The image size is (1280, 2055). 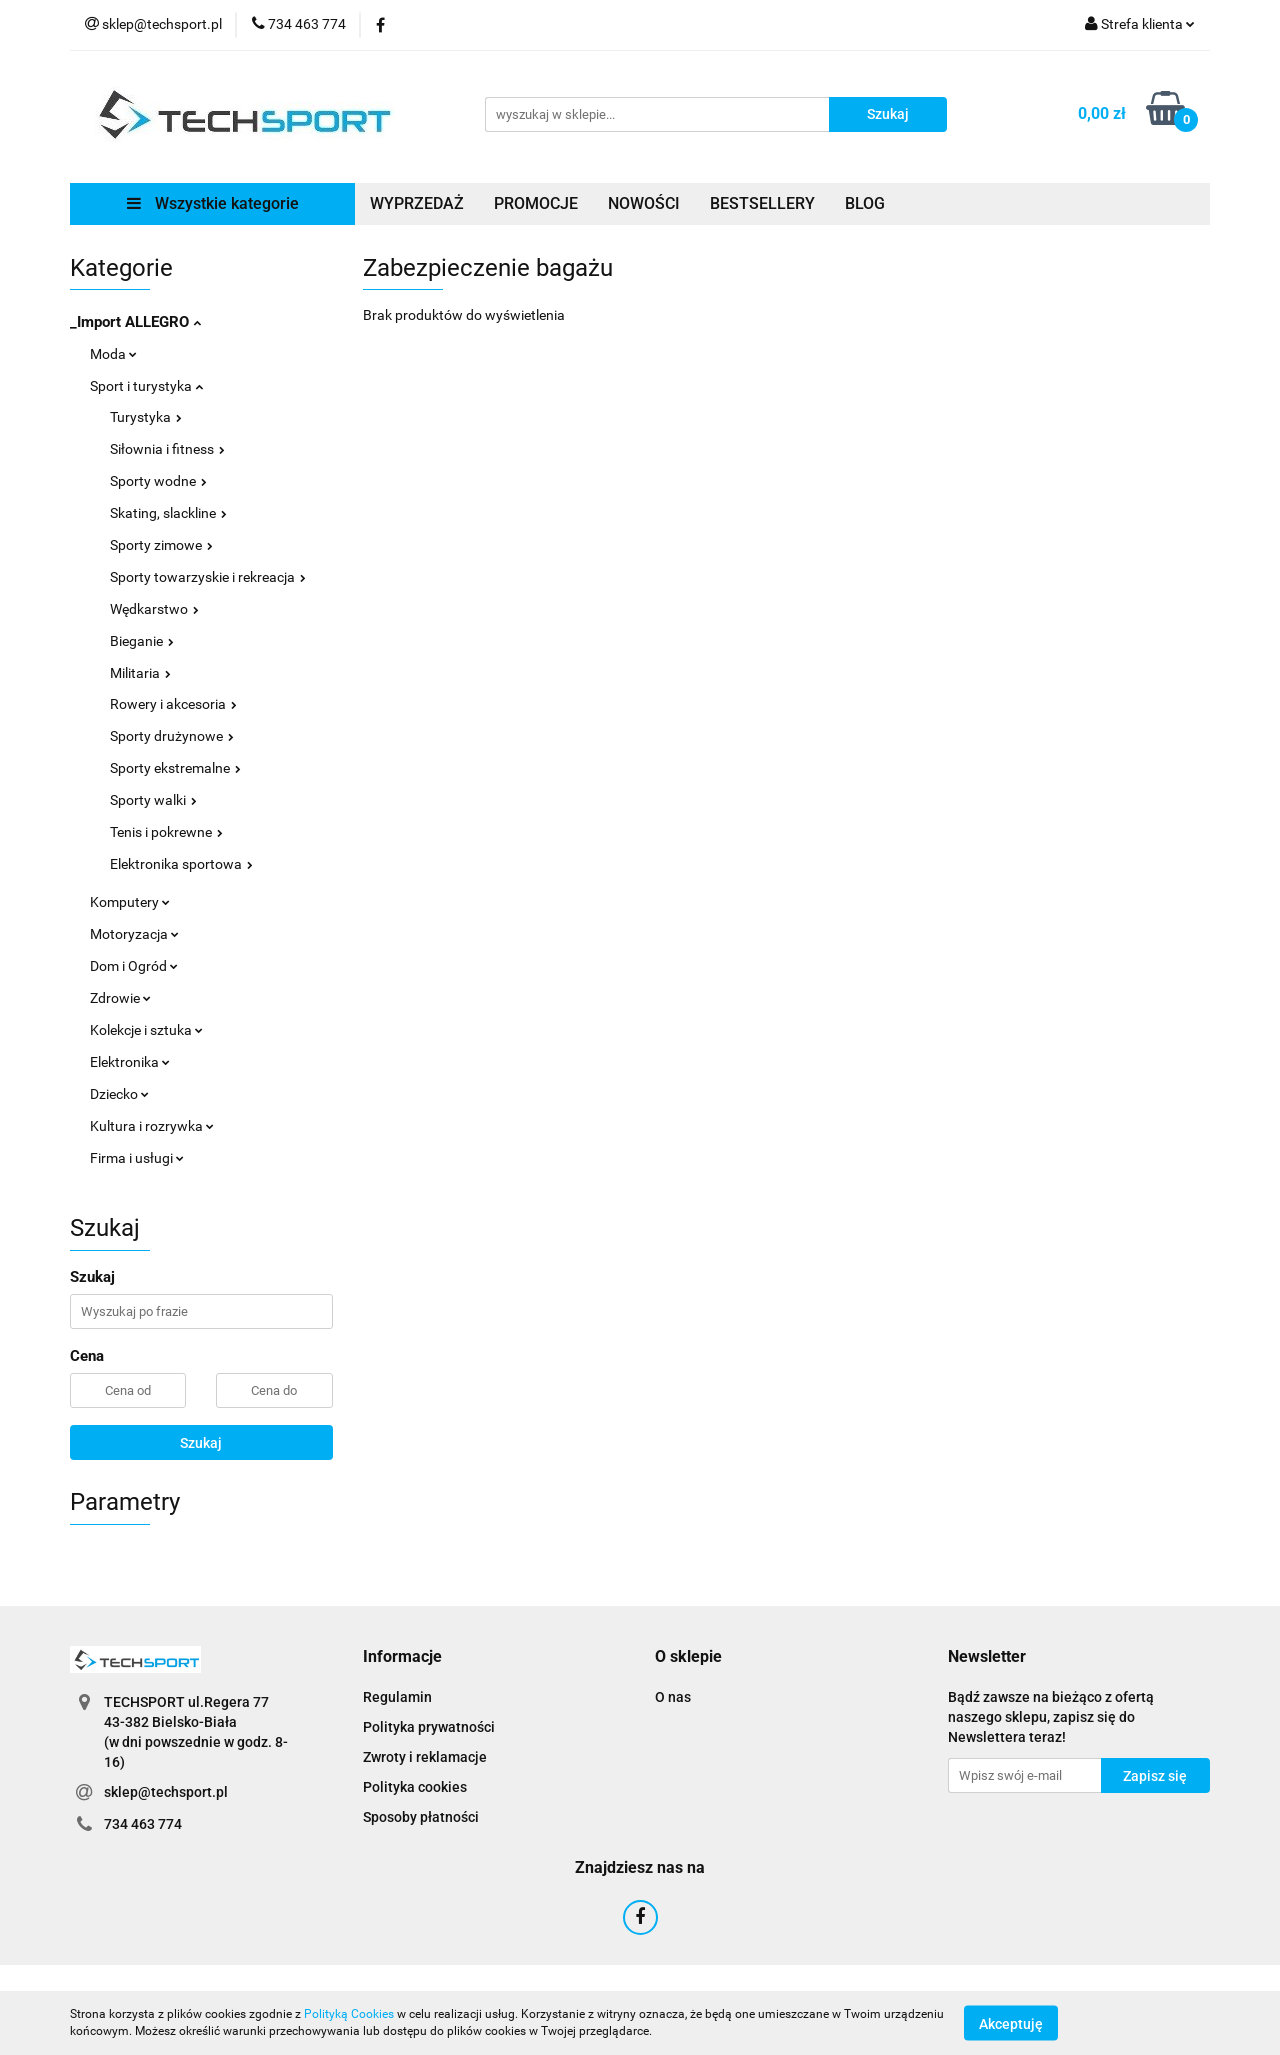 I want to click on O nas, so click(x=673, y=1697).